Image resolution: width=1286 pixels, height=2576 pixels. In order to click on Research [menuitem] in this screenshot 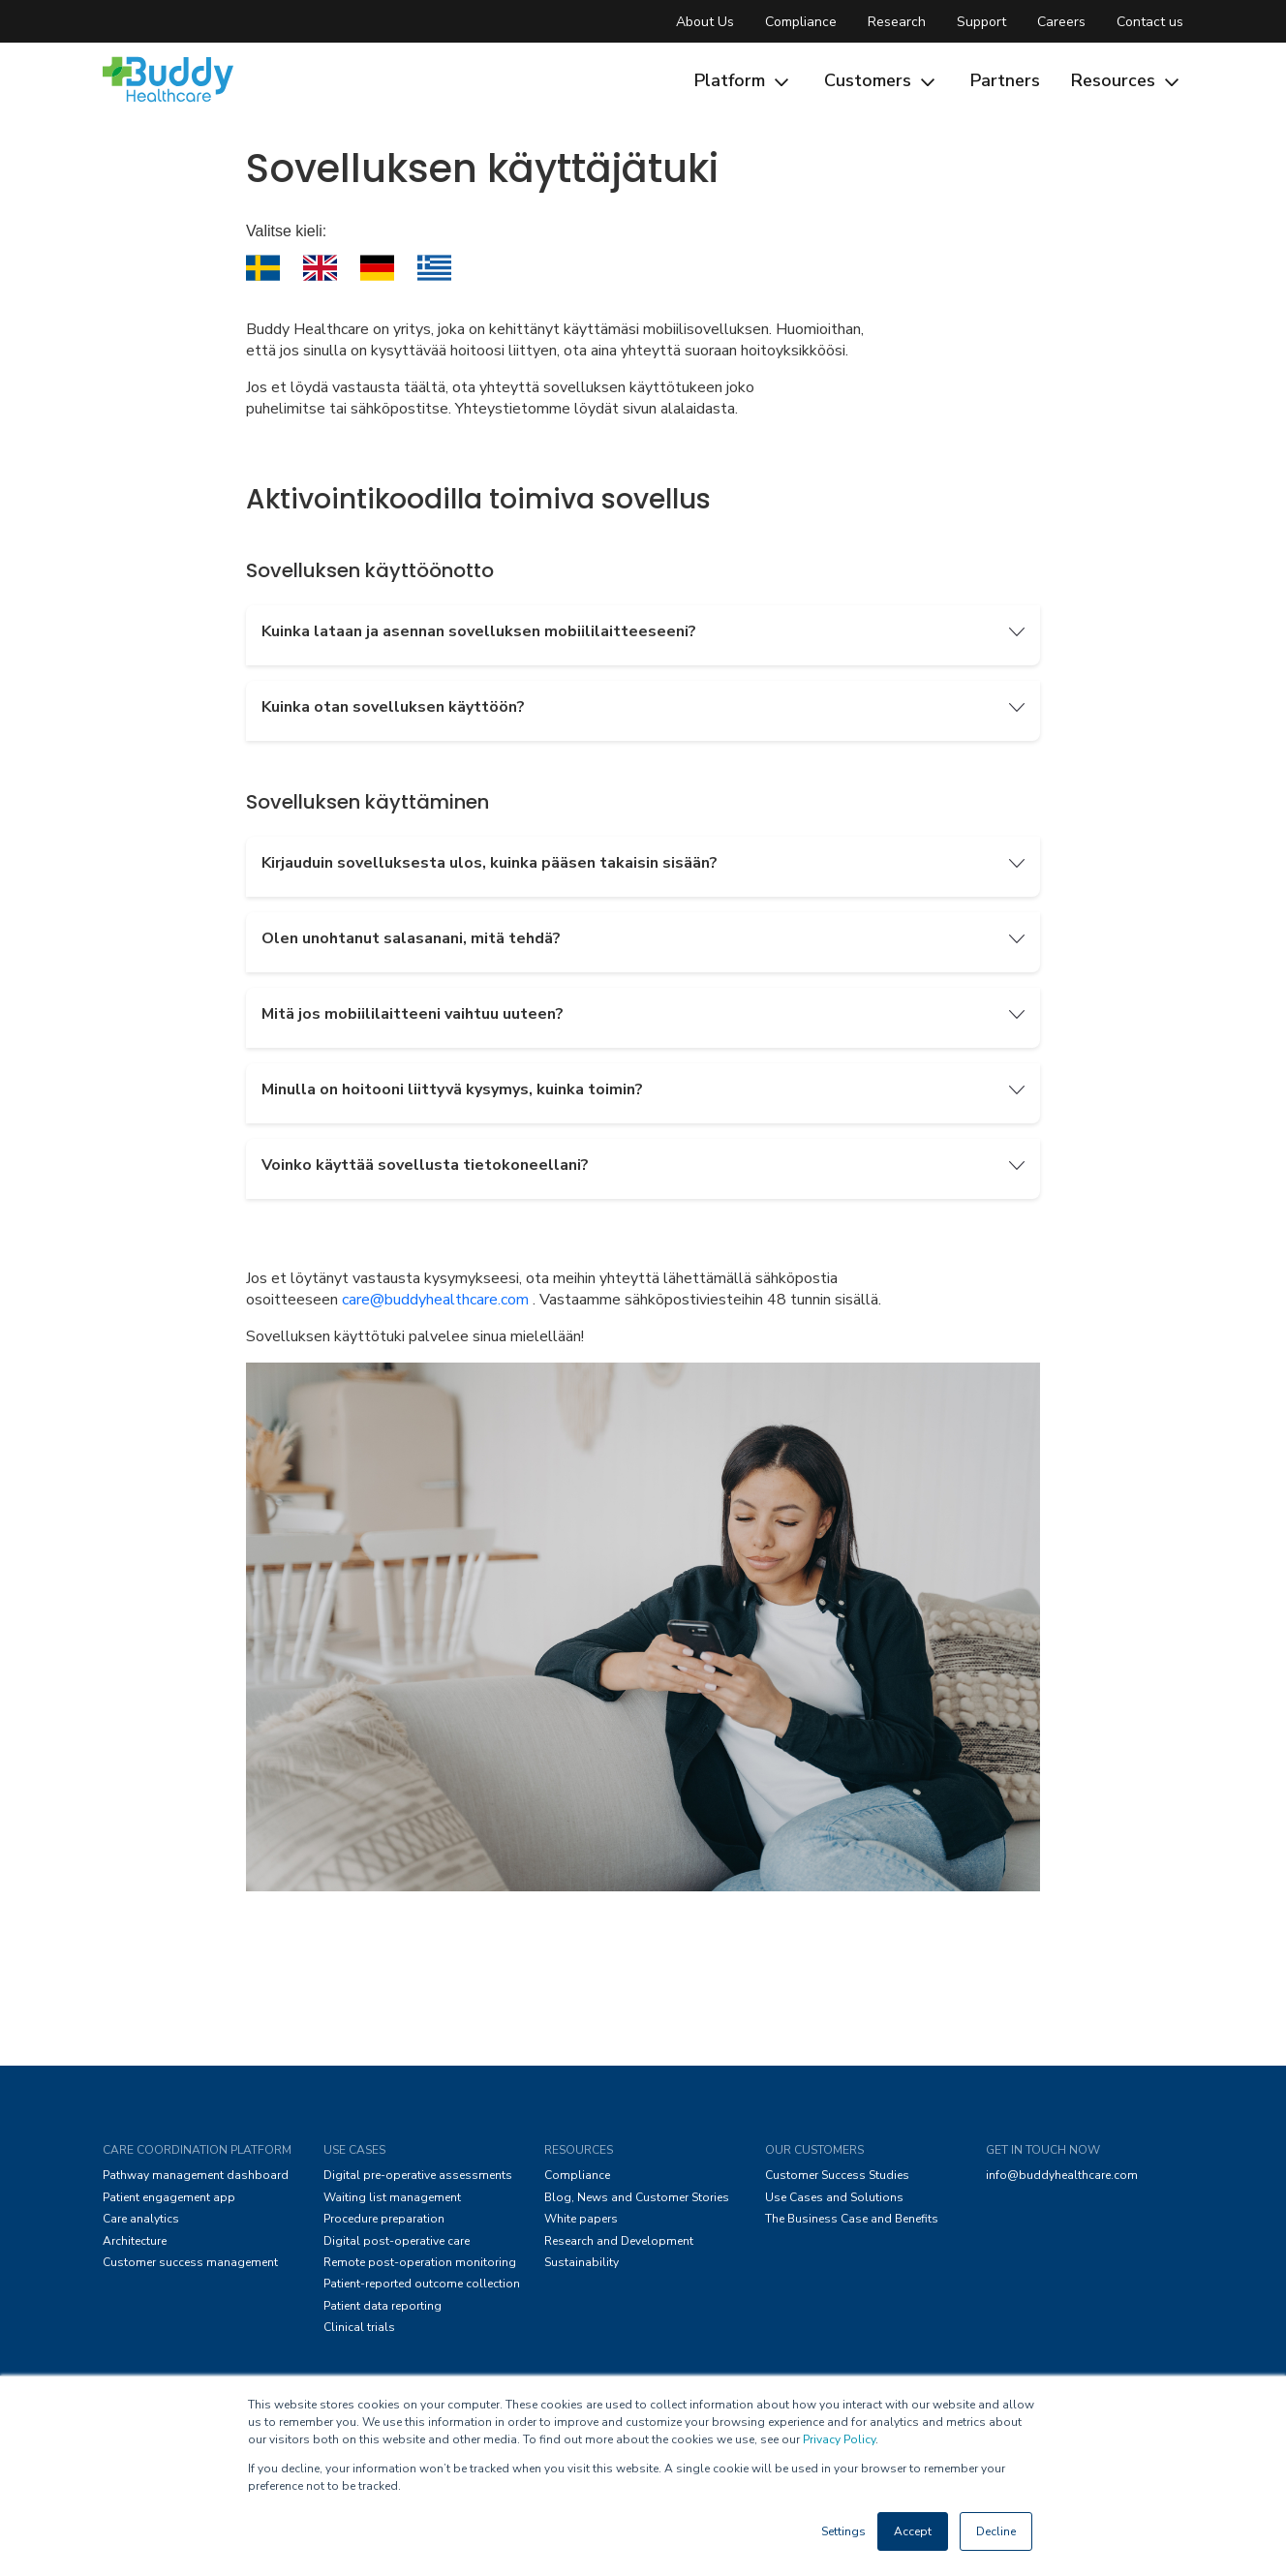, I will do `click(897, 22)`.